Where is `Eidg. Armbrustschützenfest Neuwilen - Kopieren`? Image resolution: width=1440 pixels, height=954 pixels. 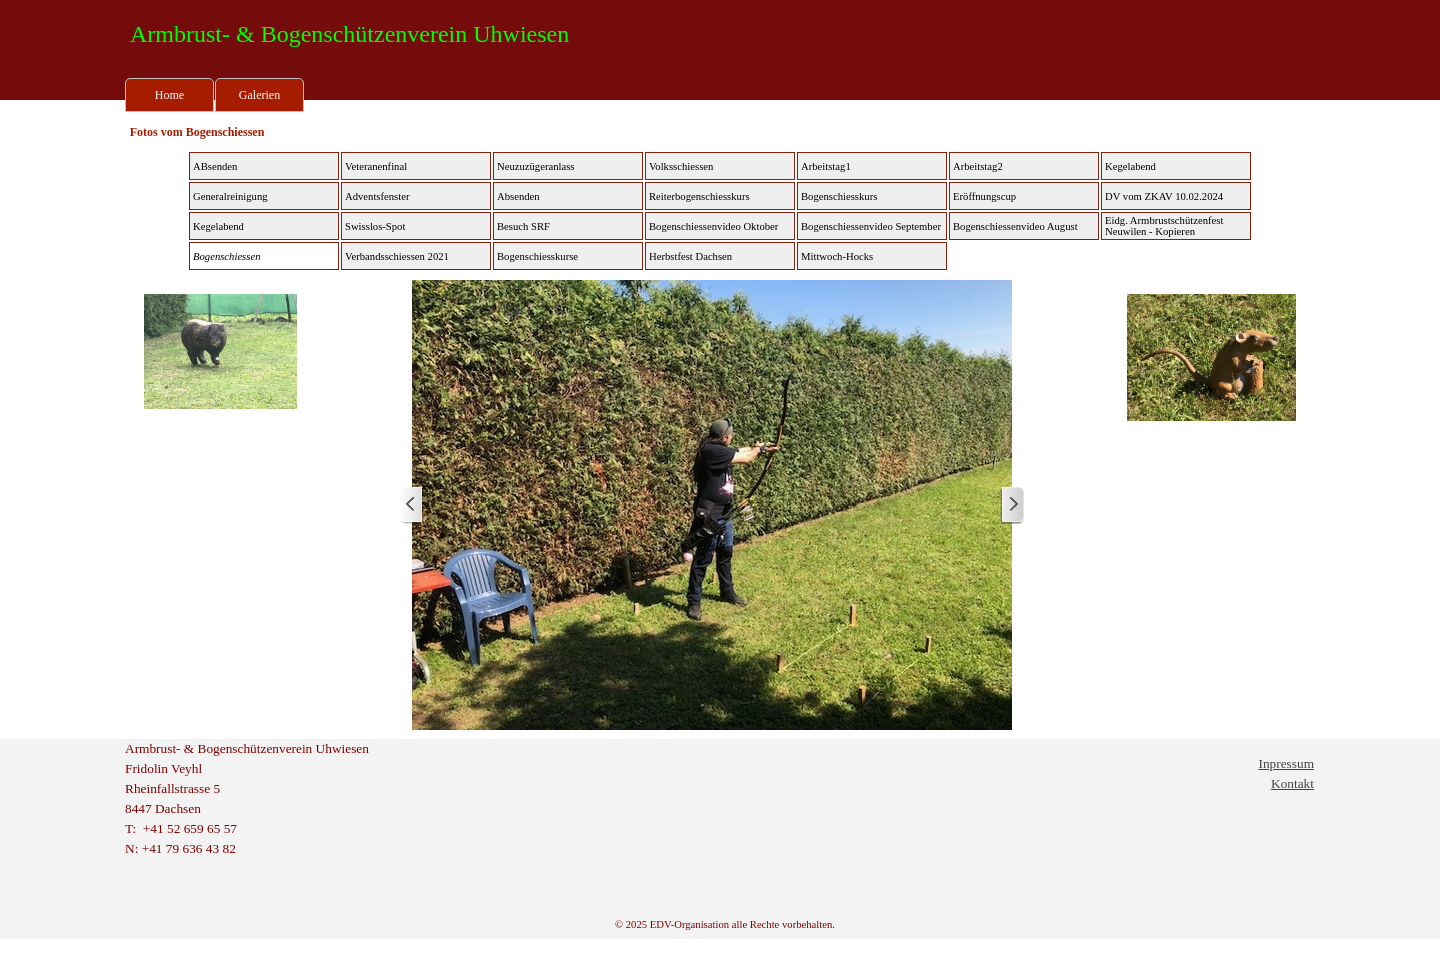 Eidg. Armbrustschützenfest Neuwilen - Kopieren is located at coordinates (1164, 226).